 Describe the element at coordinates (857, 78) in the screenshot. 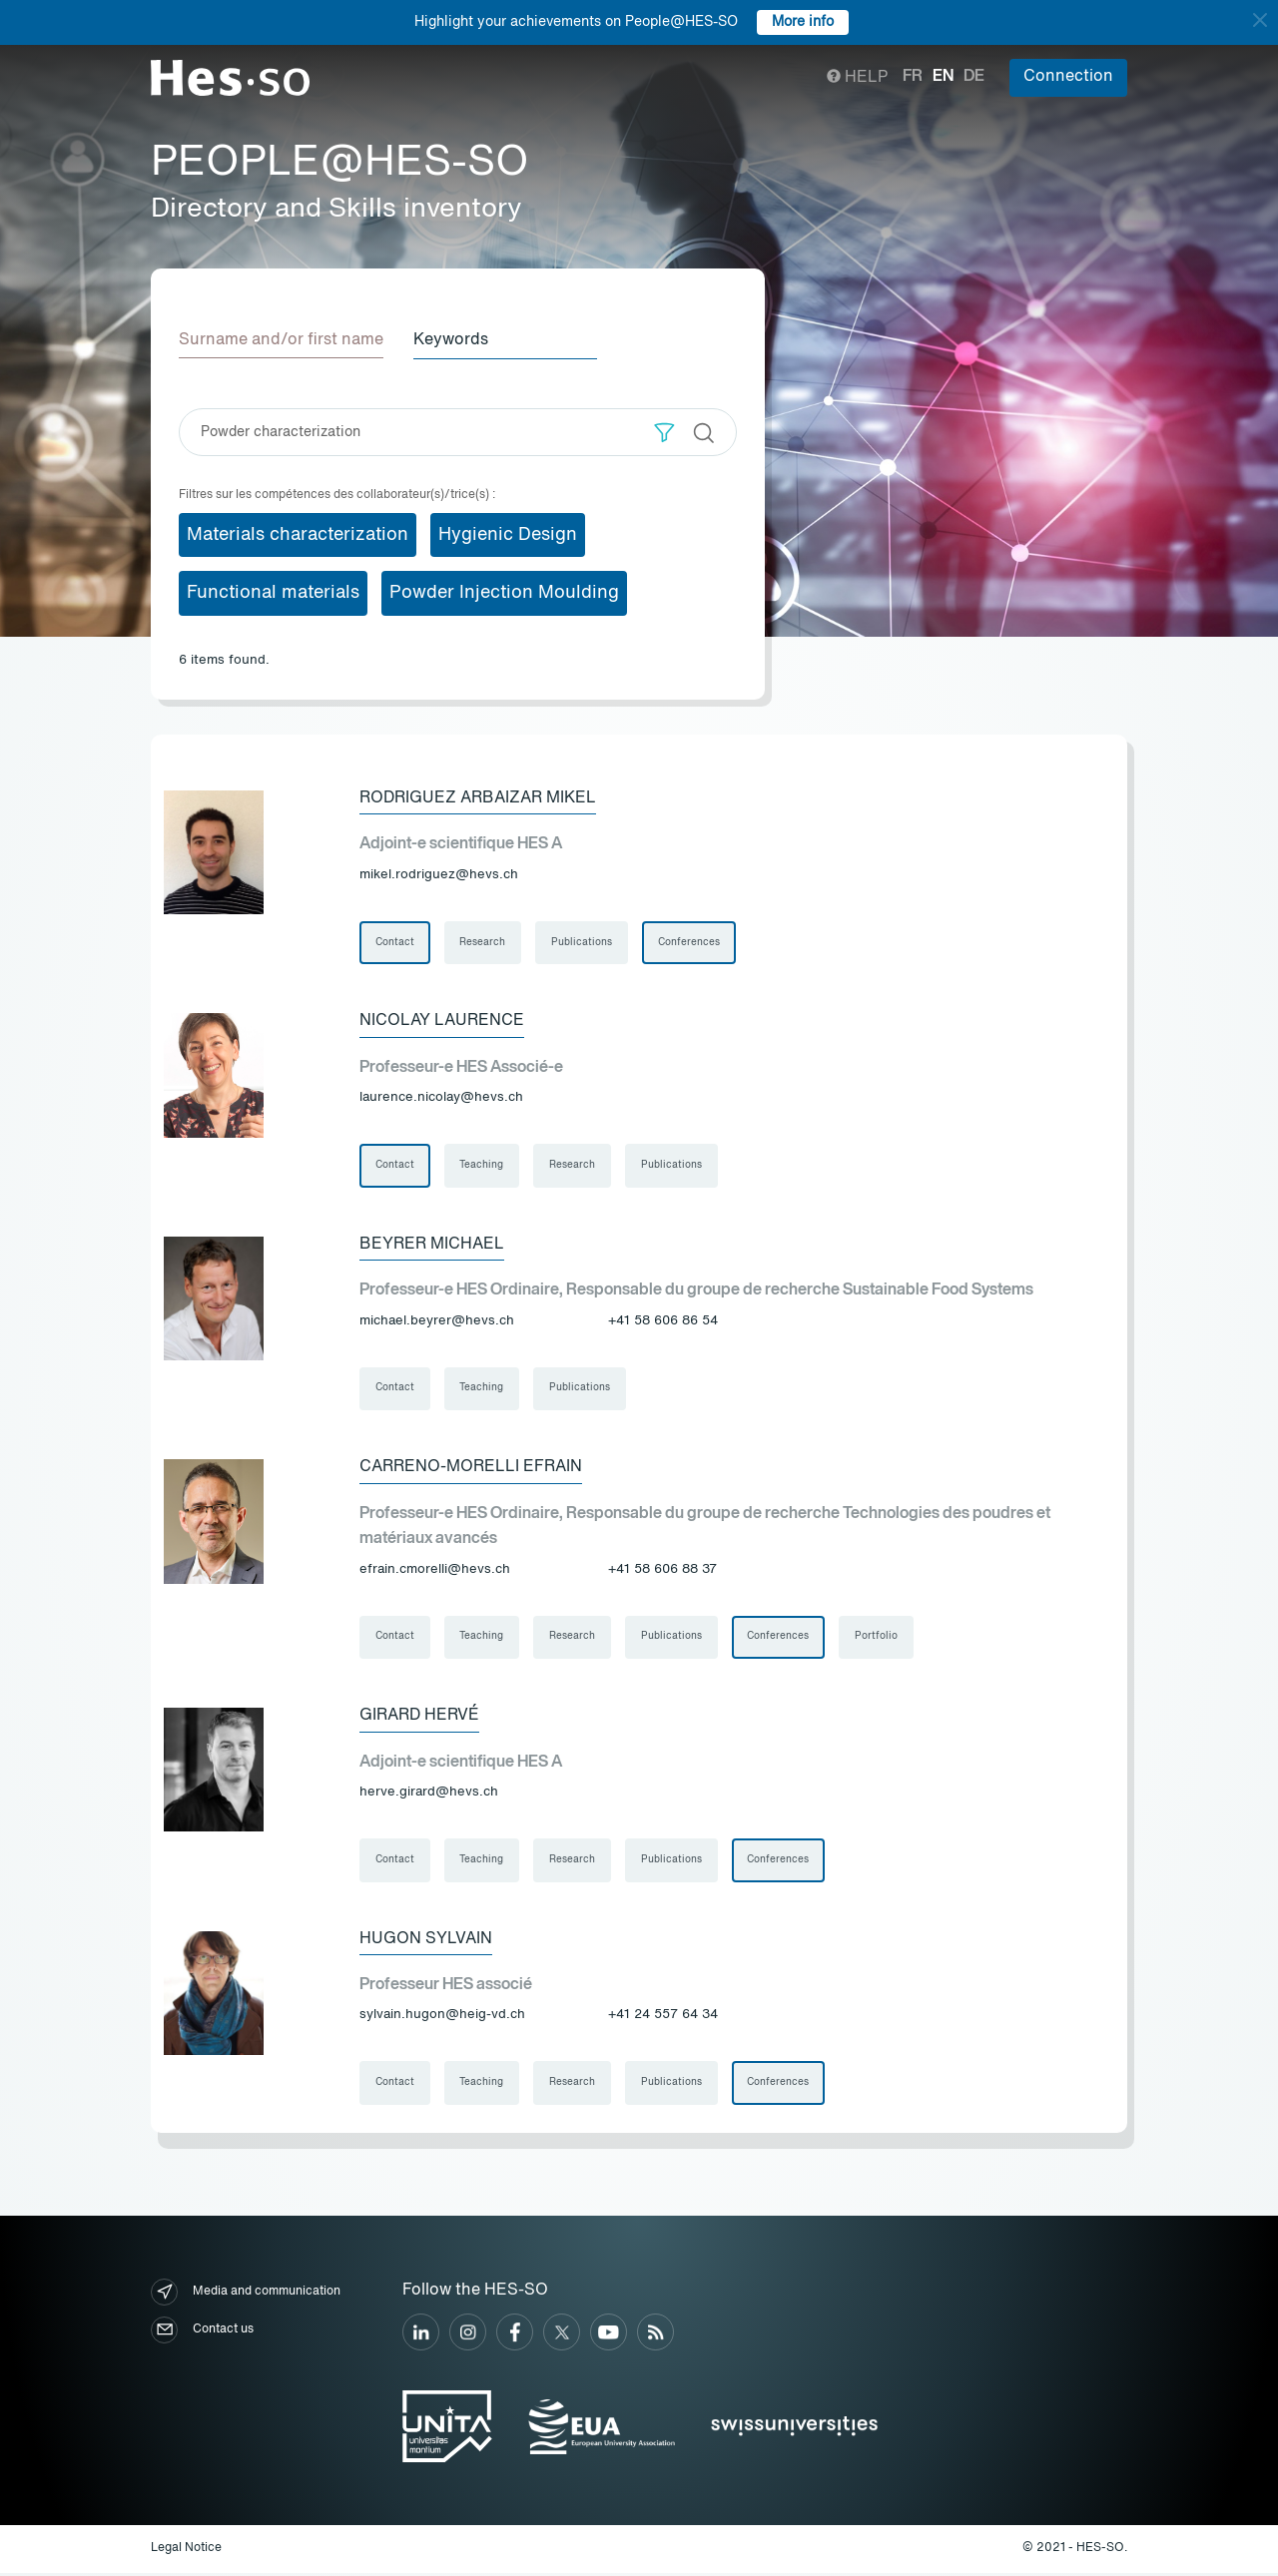

I see `Help` at that location.